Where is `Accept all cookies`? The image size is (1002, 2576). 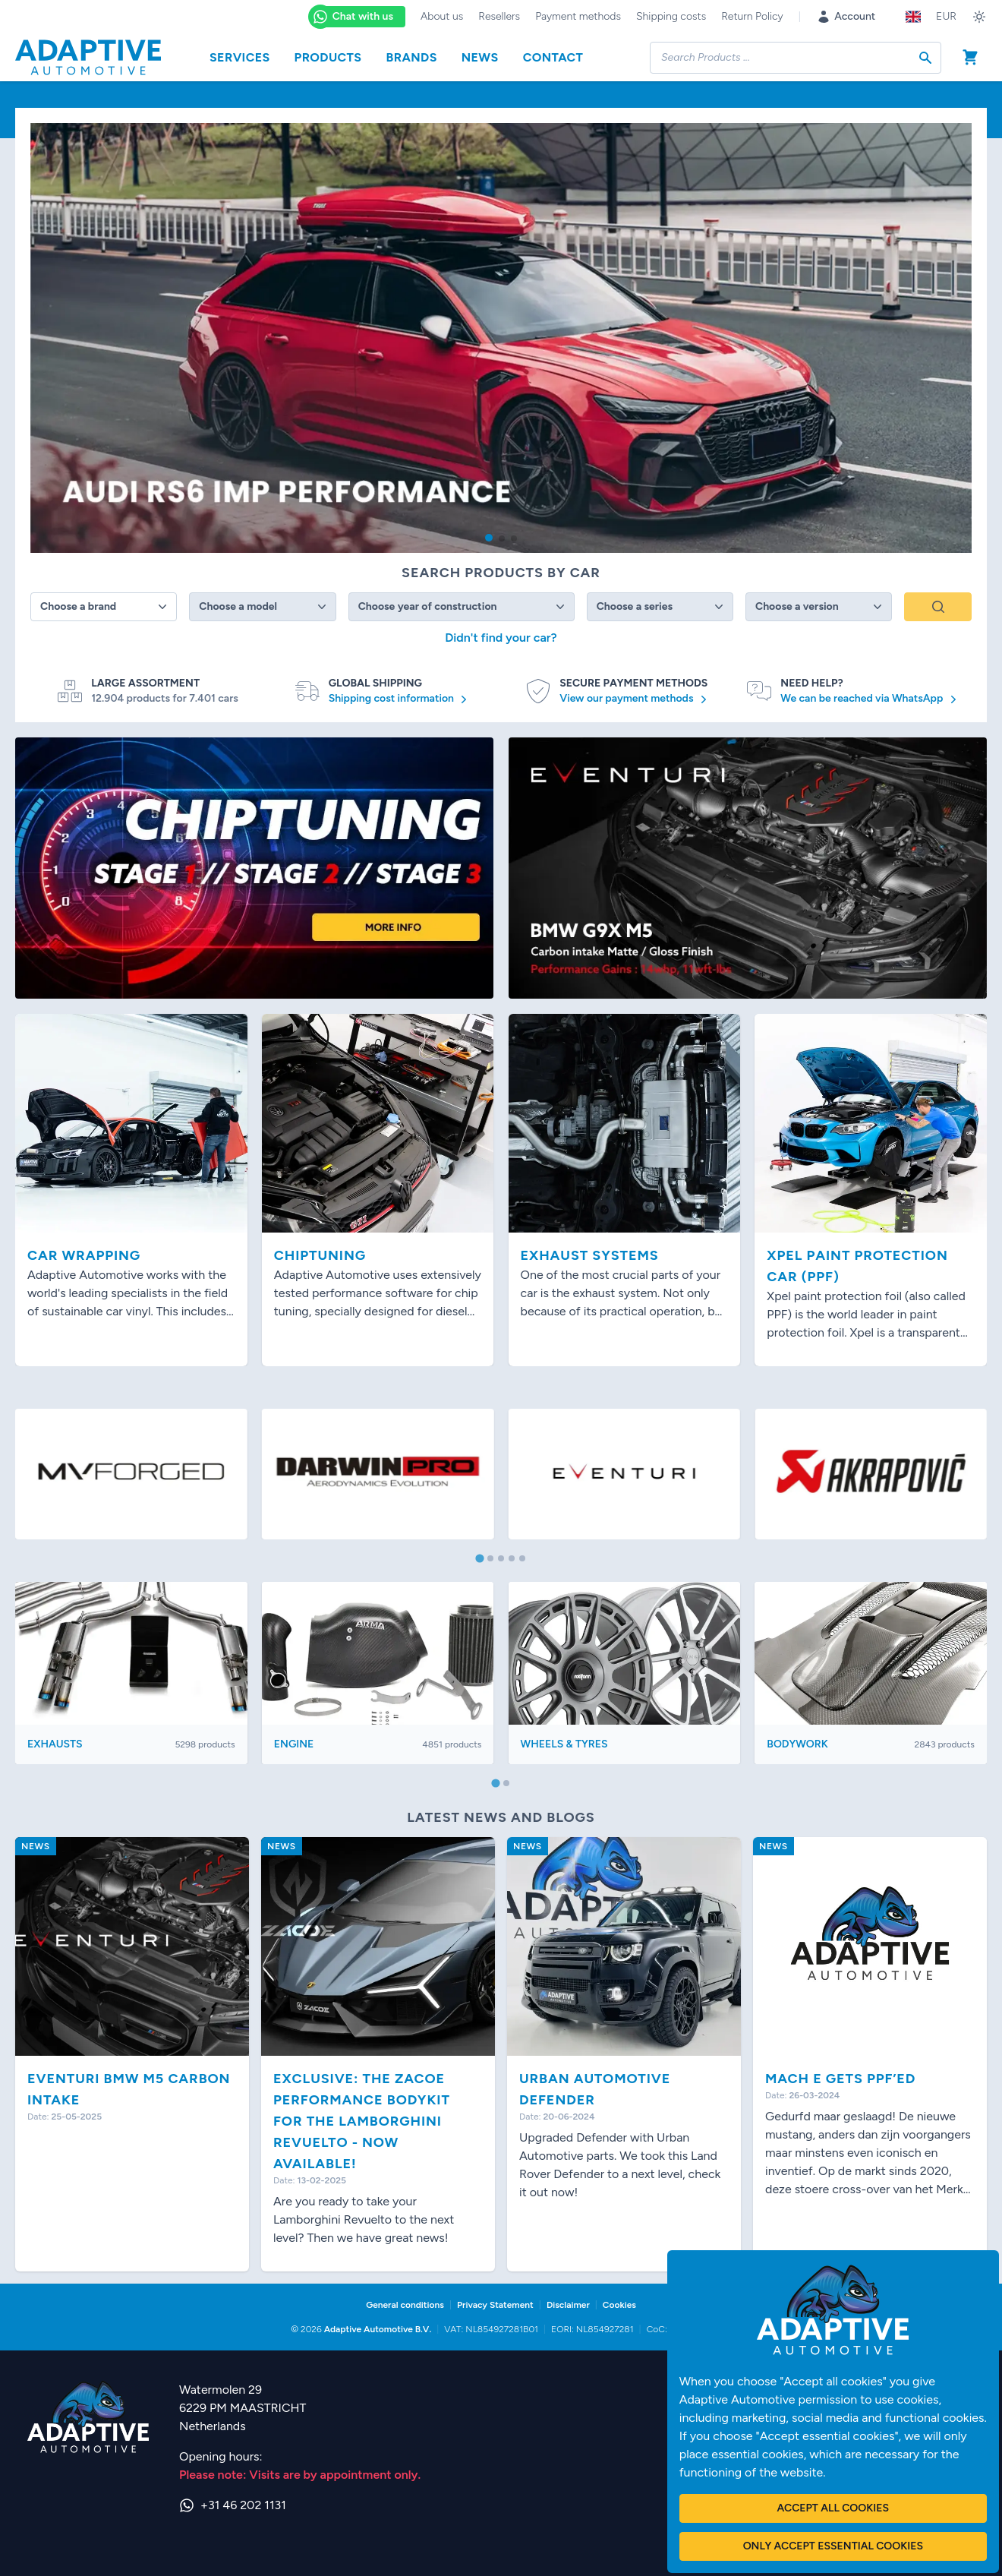
Accept all cookies is located at coordinates (833, 2508).